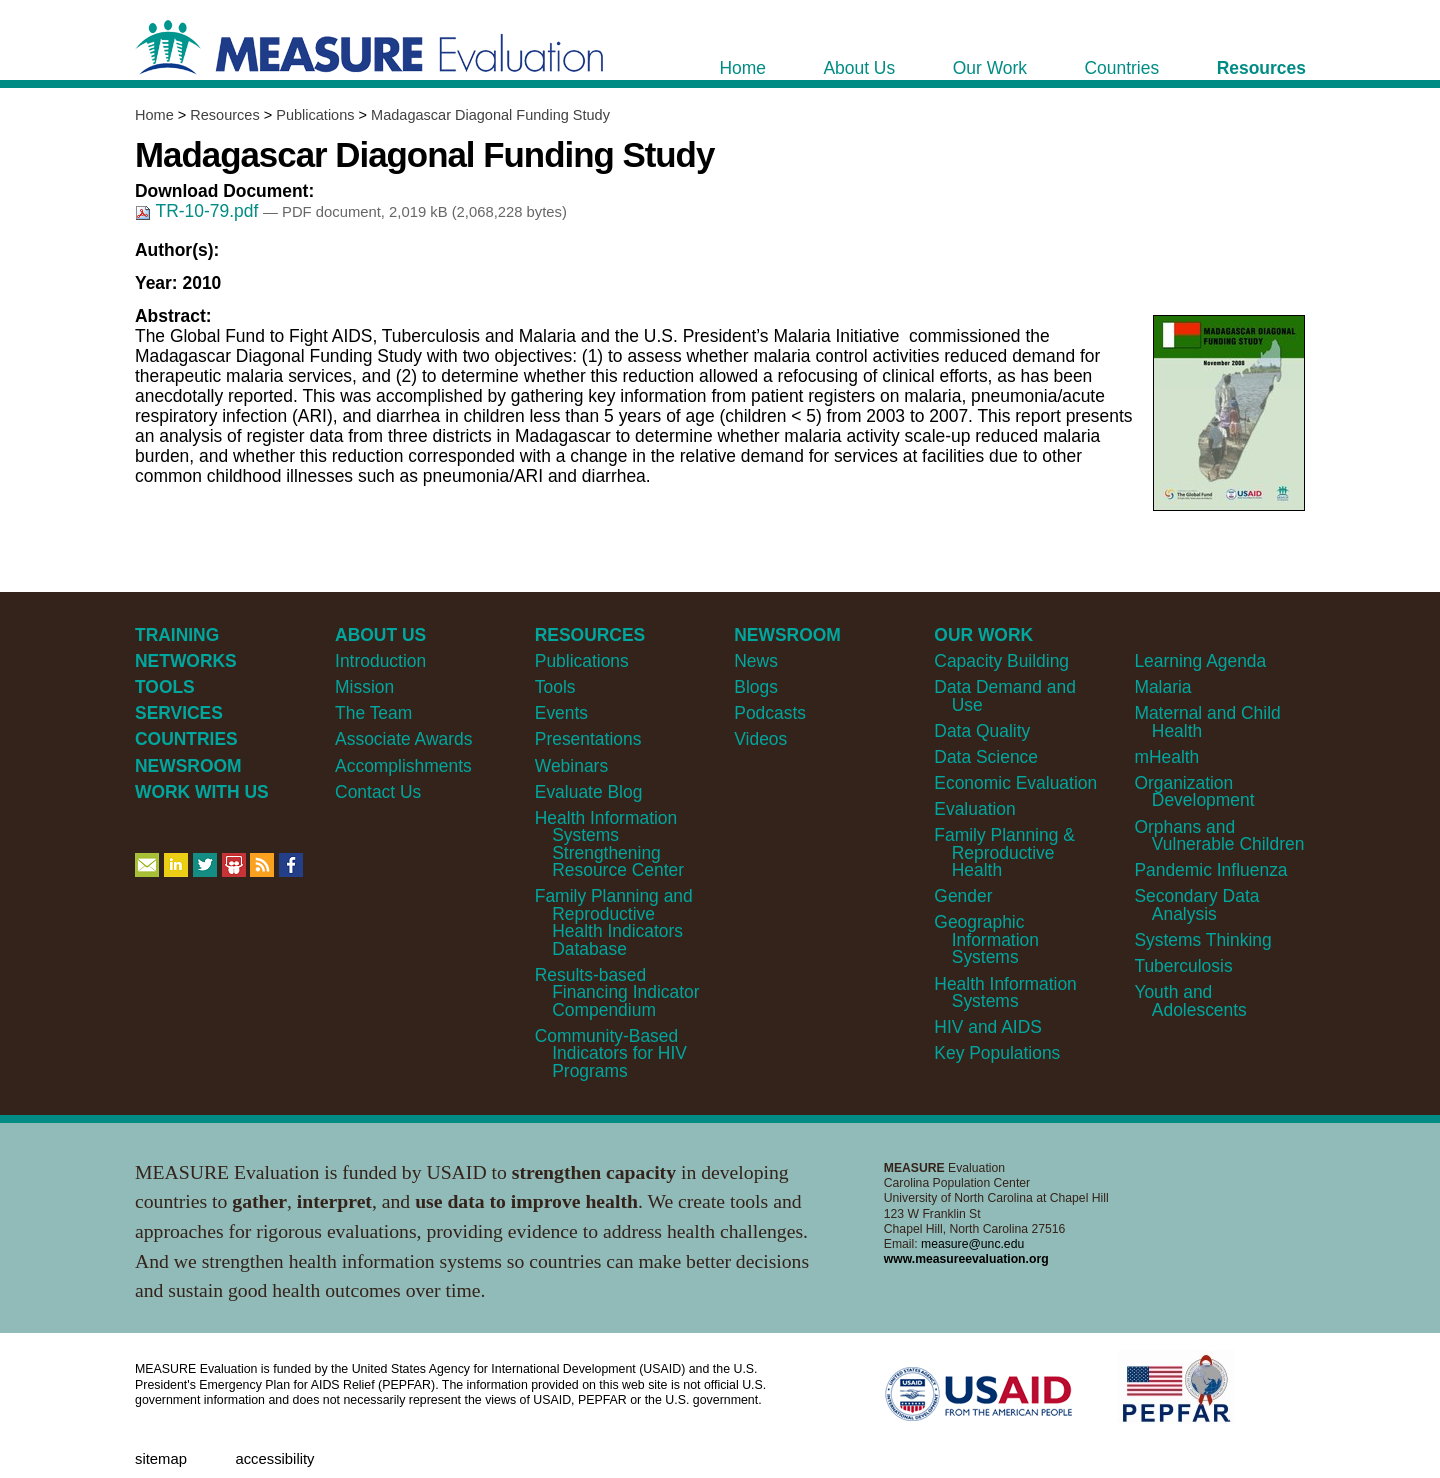  I want to click on The Team, so click(373, 713).